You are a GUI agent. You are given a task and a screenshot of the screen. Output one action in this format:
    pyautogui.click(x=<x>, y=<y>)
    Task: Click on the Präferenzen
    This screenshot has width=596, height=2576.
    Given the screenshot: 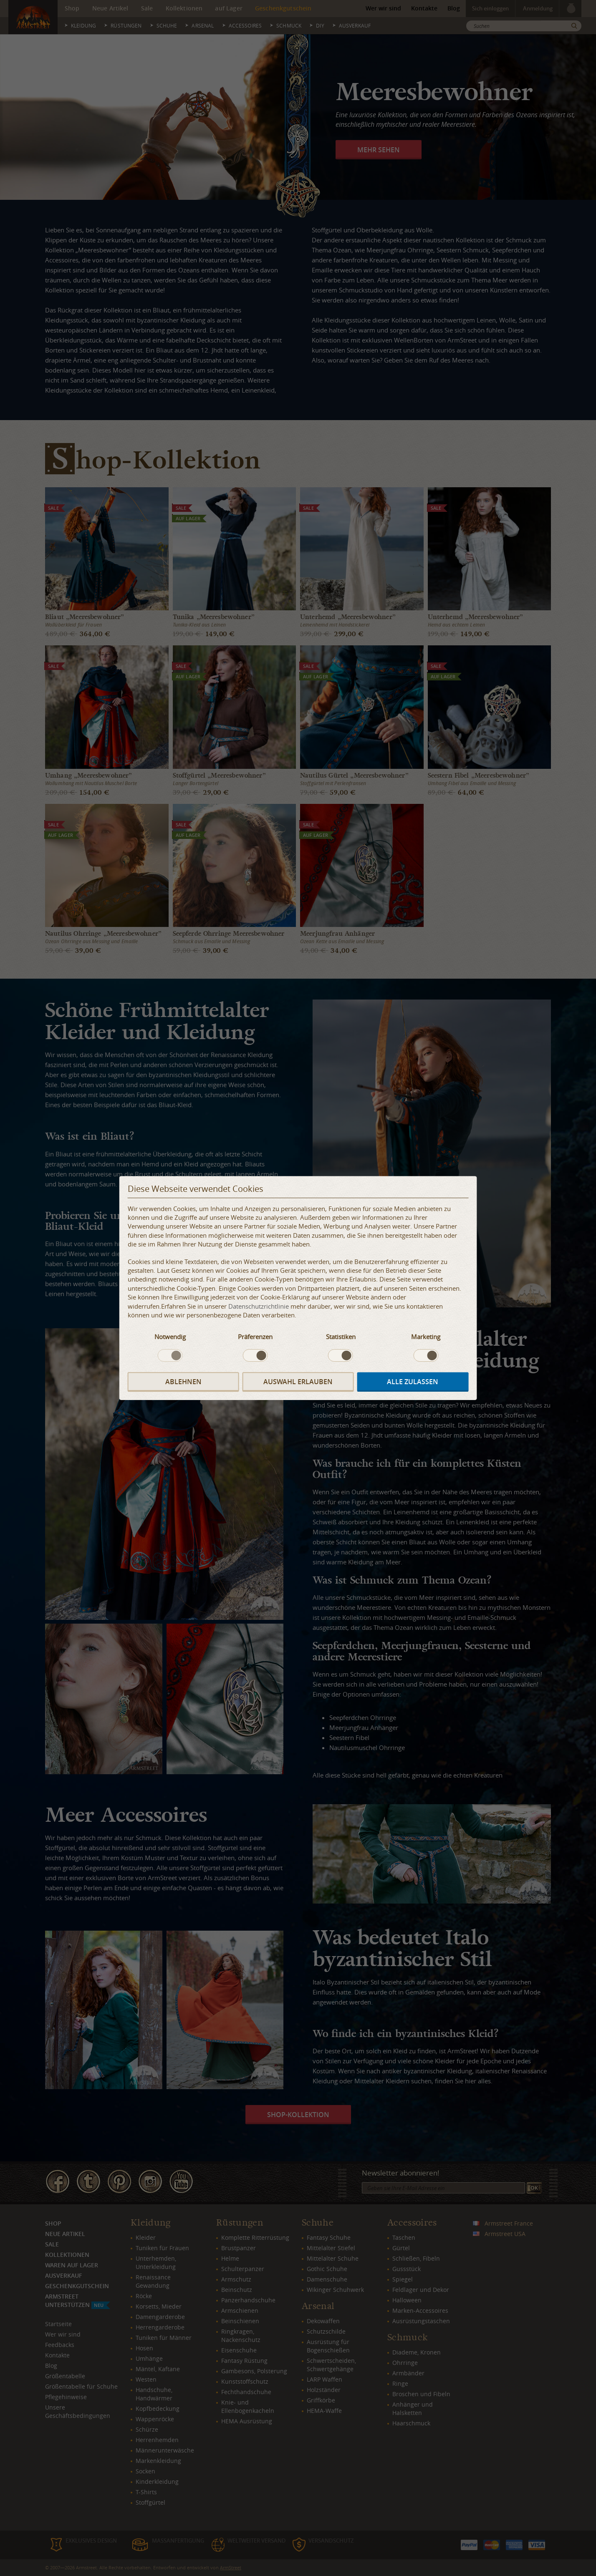 What is the action you would take?
    pyautogui.click(x=255, y=1336)
    